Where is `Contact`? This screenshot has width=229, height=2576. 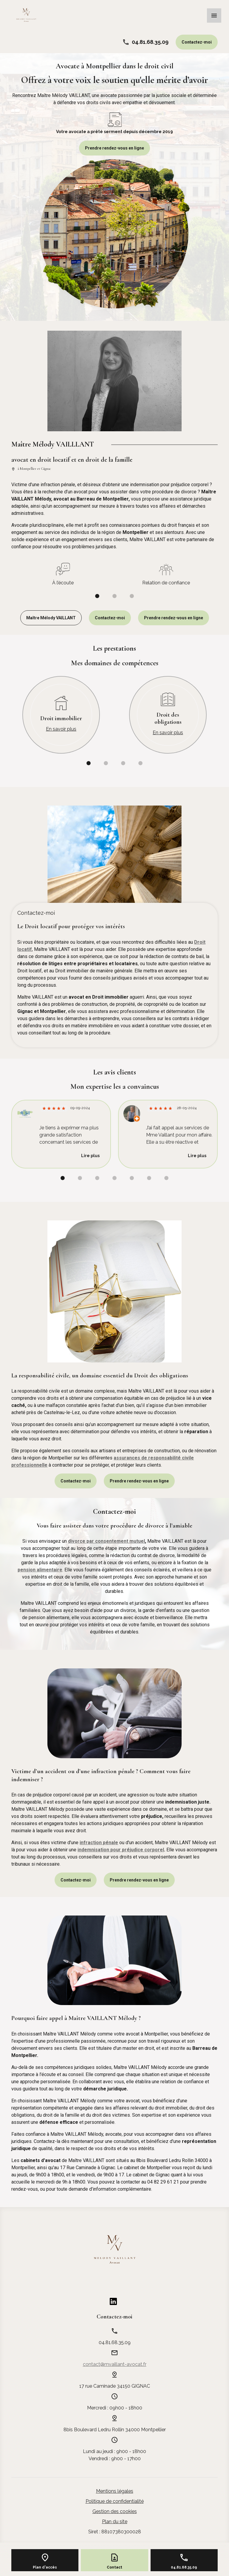 Contact is located at coordinates (114, 2567).